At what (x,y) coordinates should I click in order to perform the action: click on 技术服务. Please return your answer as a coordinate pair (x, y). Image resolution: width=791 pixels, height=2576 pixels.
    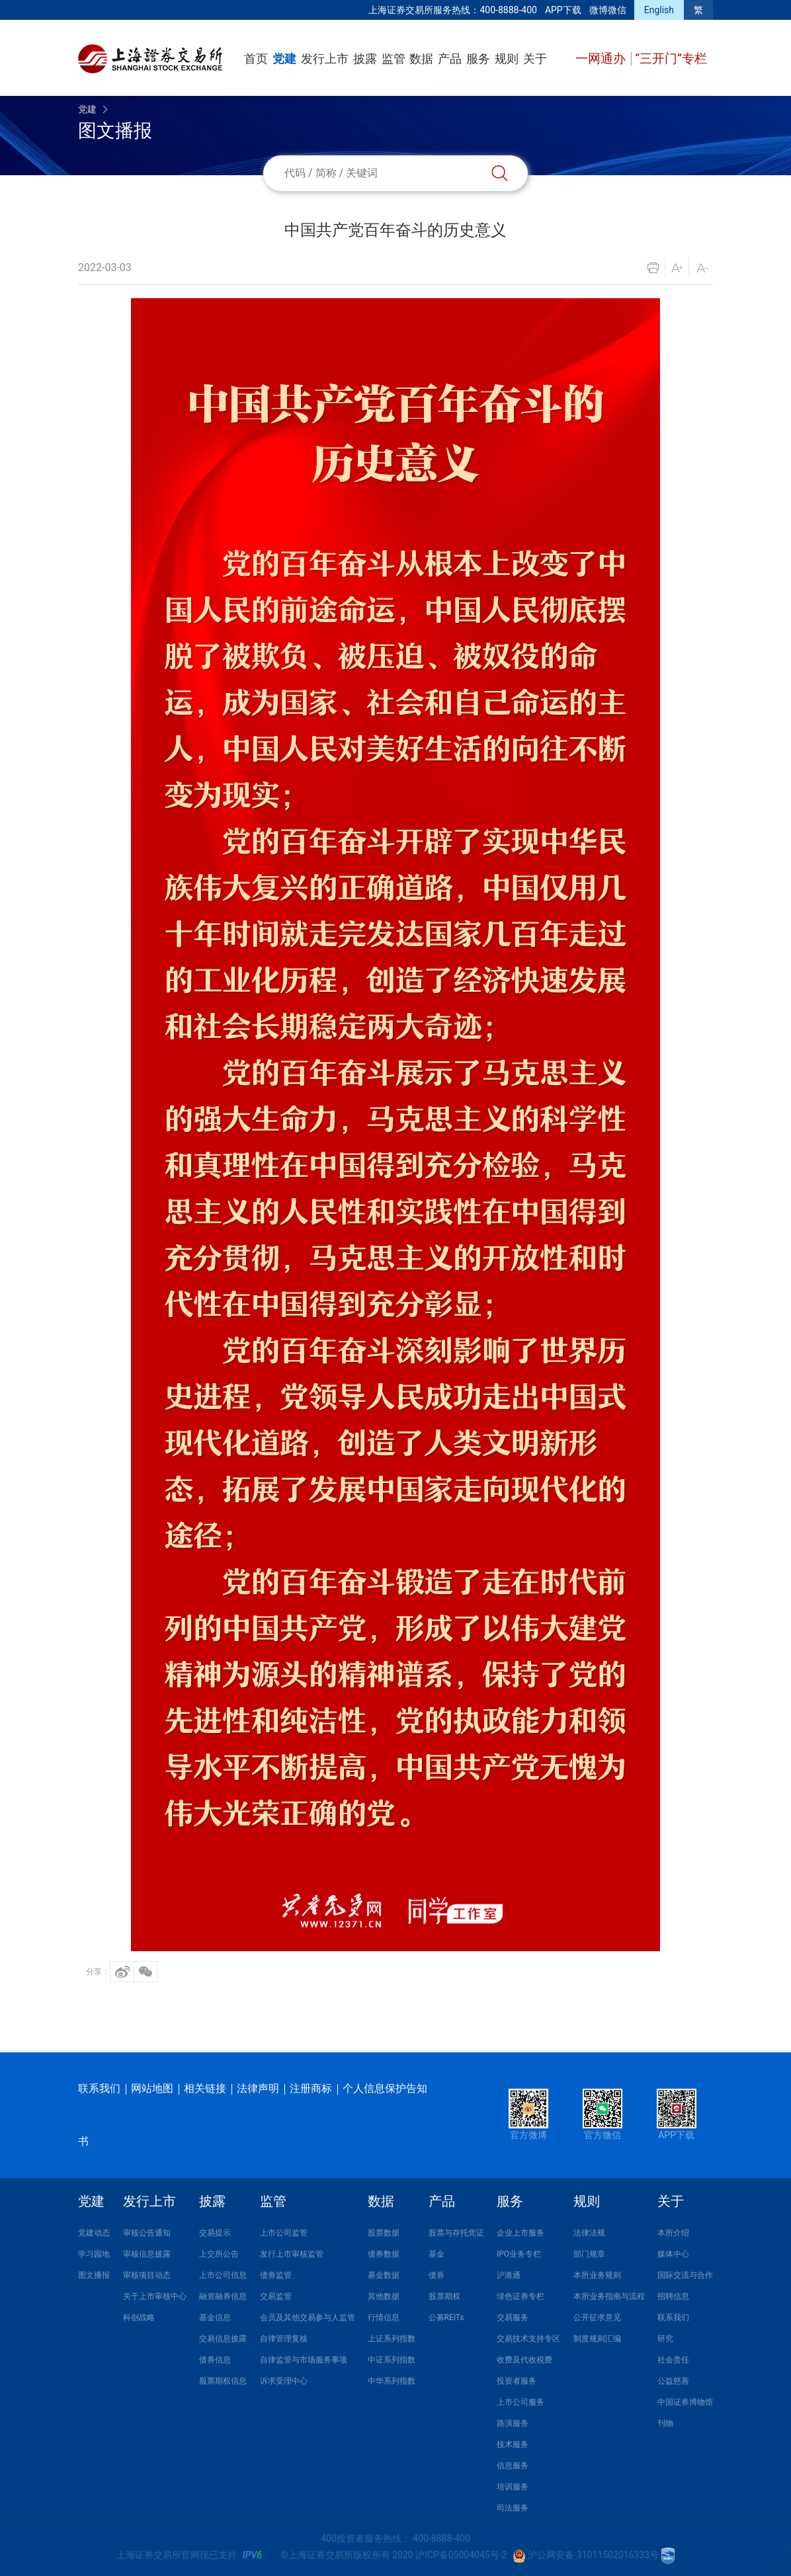
    Looking at the image, I should click on (512, 2444).